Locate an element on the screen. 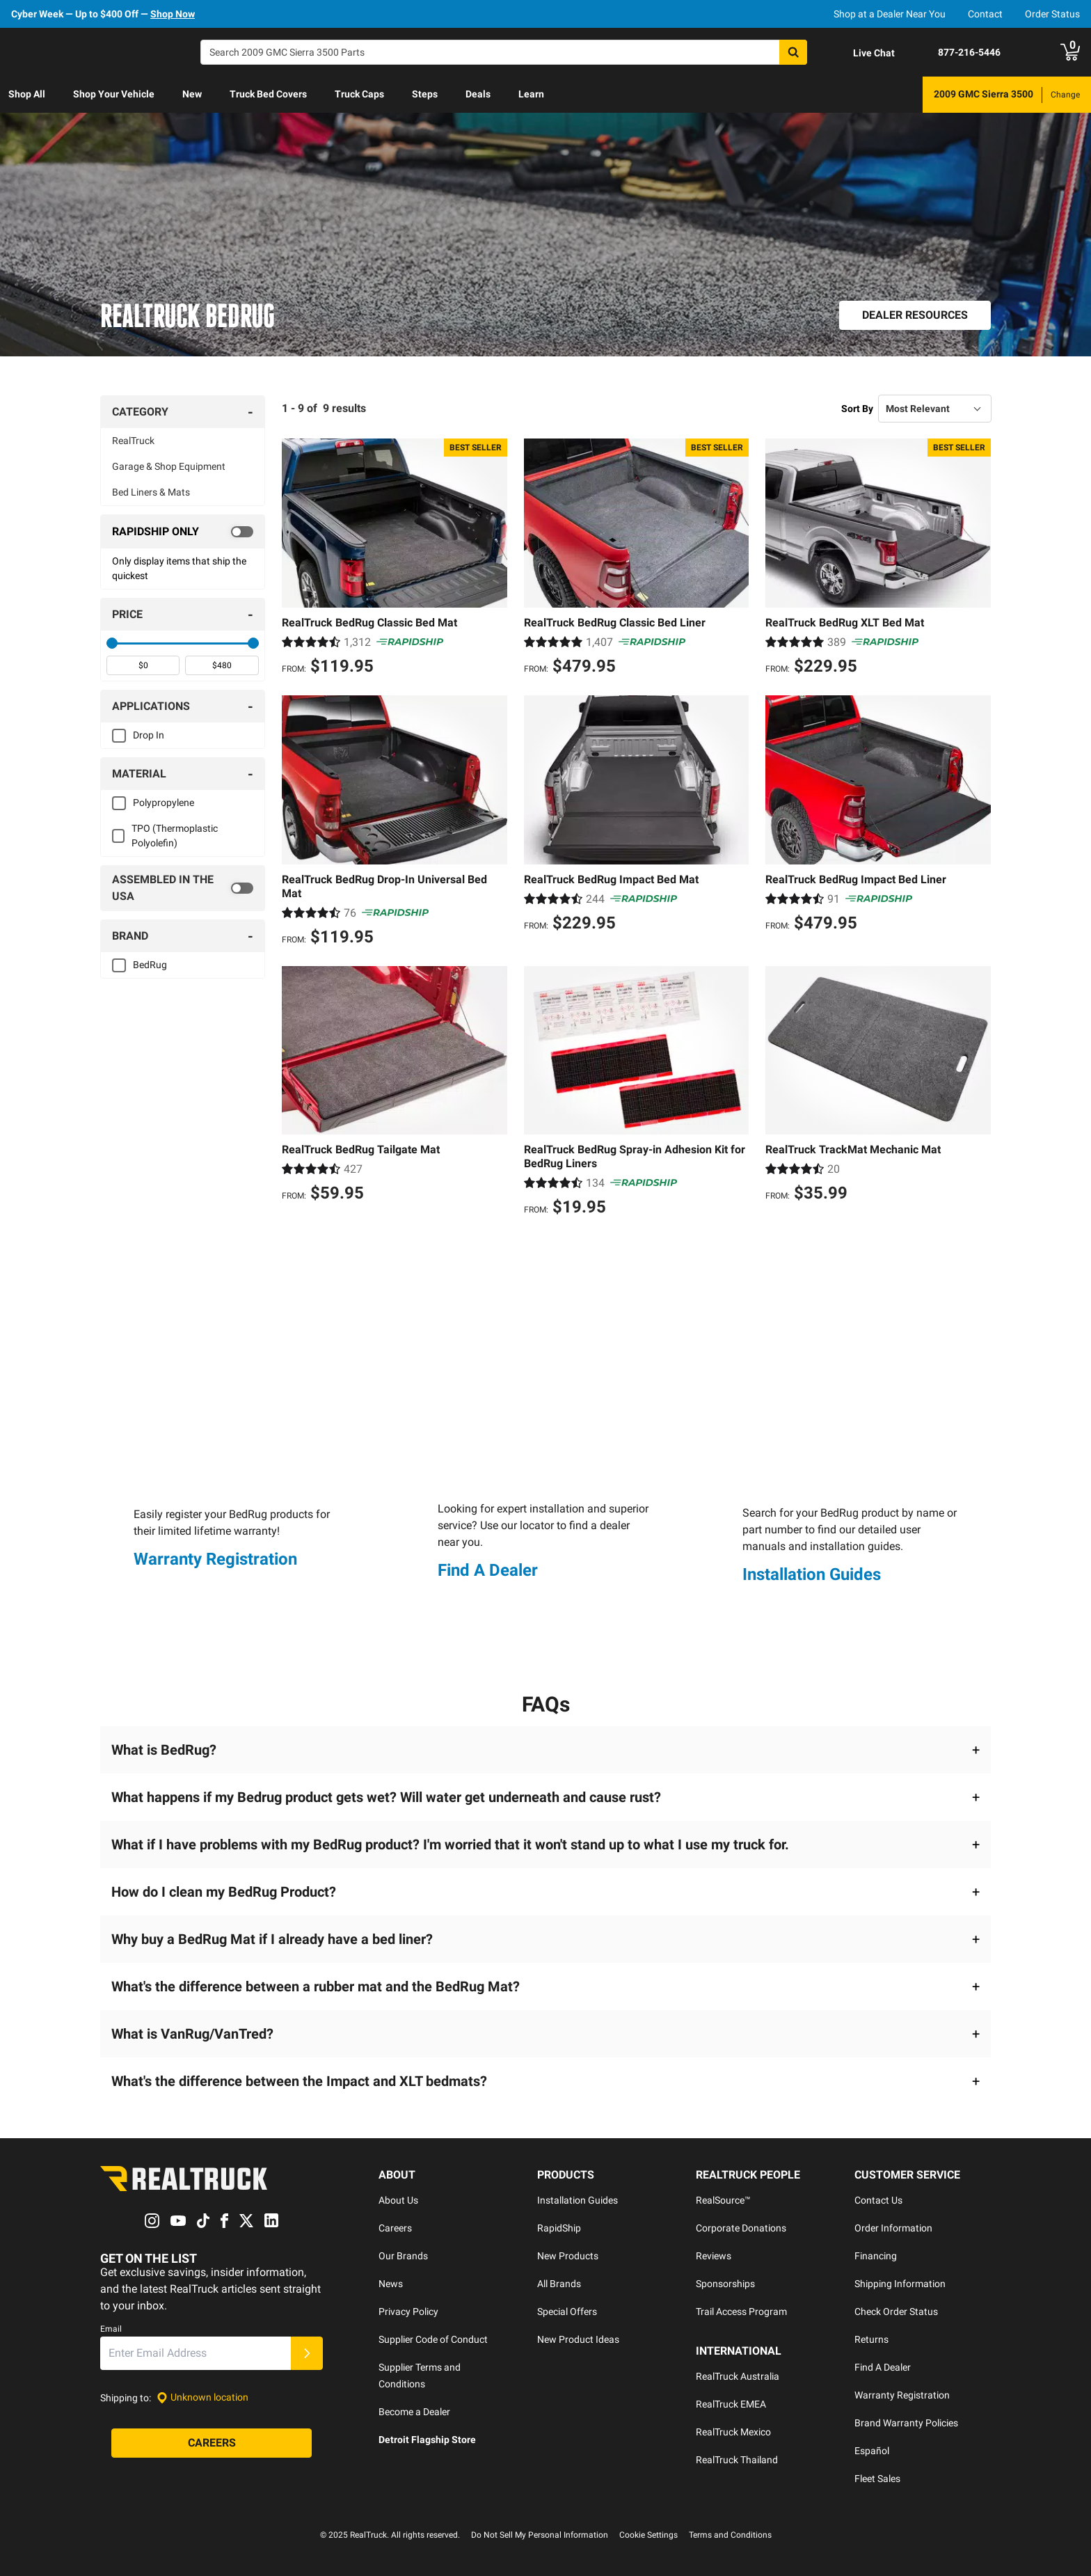  Terms and Conditions is located at coordinates (730, 2535).